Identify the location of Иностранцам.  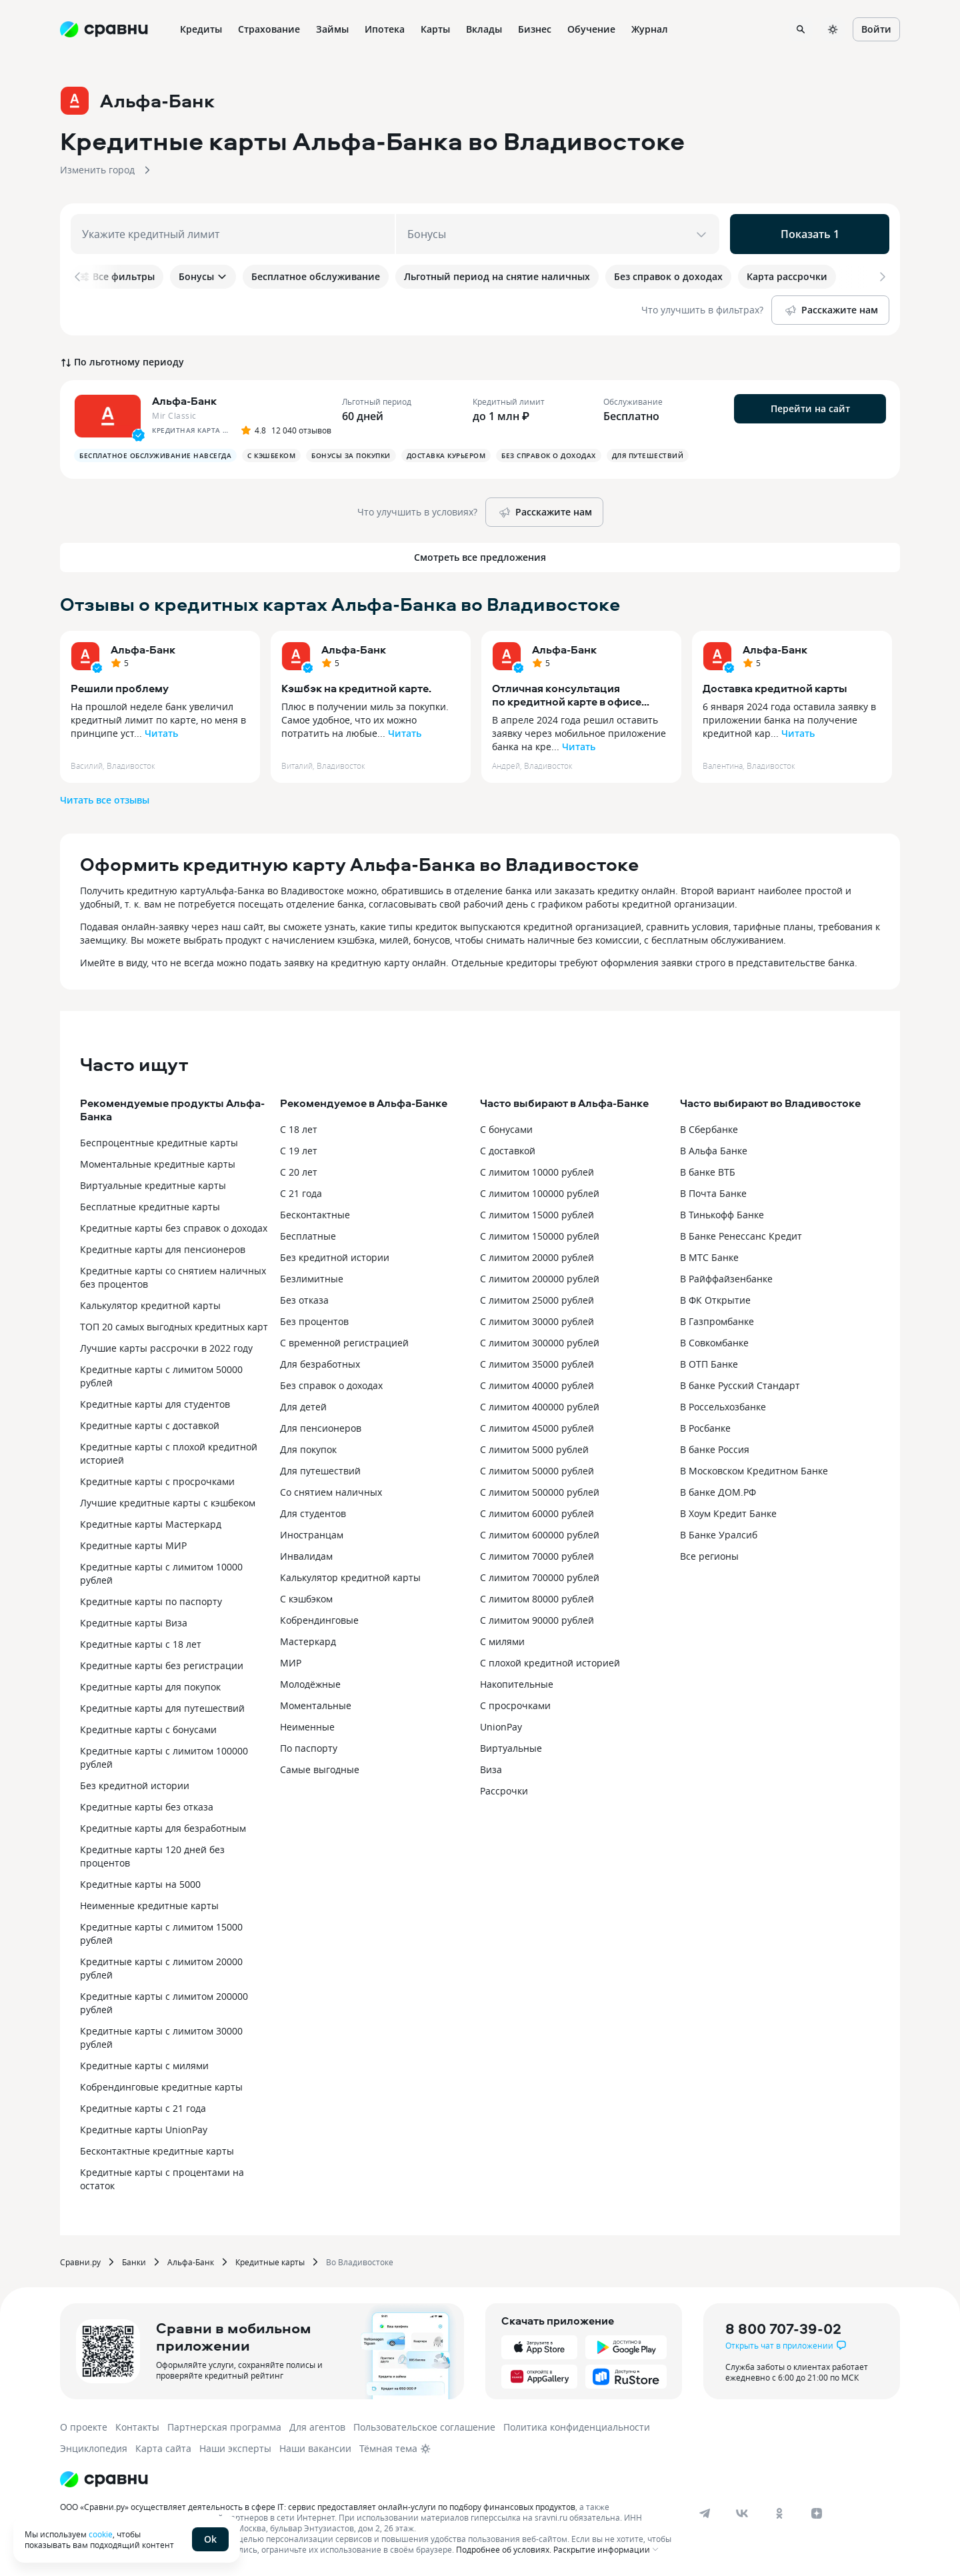
(311, 1534).